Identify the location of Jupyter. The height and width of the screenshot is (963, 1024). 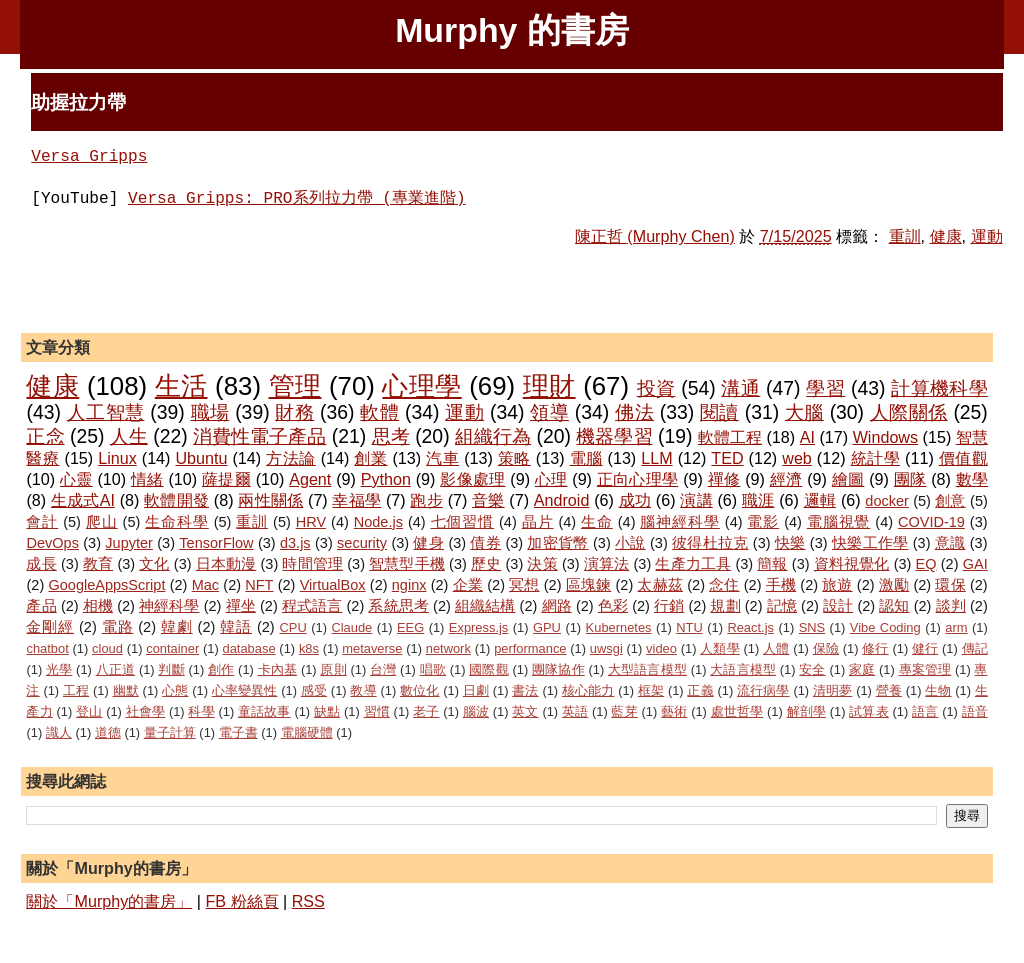
(129, 543).